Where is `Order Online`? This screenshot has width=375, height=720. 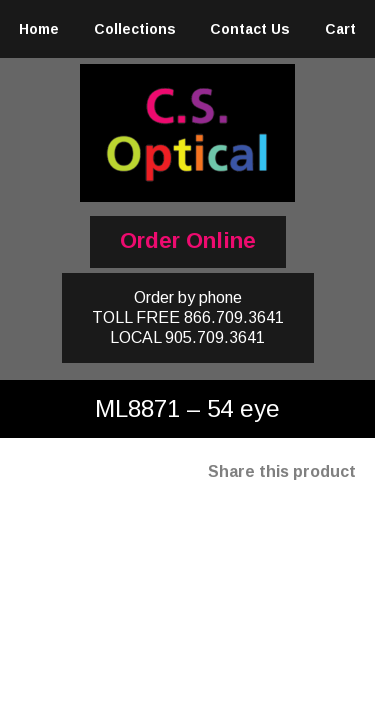 Order Online is located at coordinates (188, 240).